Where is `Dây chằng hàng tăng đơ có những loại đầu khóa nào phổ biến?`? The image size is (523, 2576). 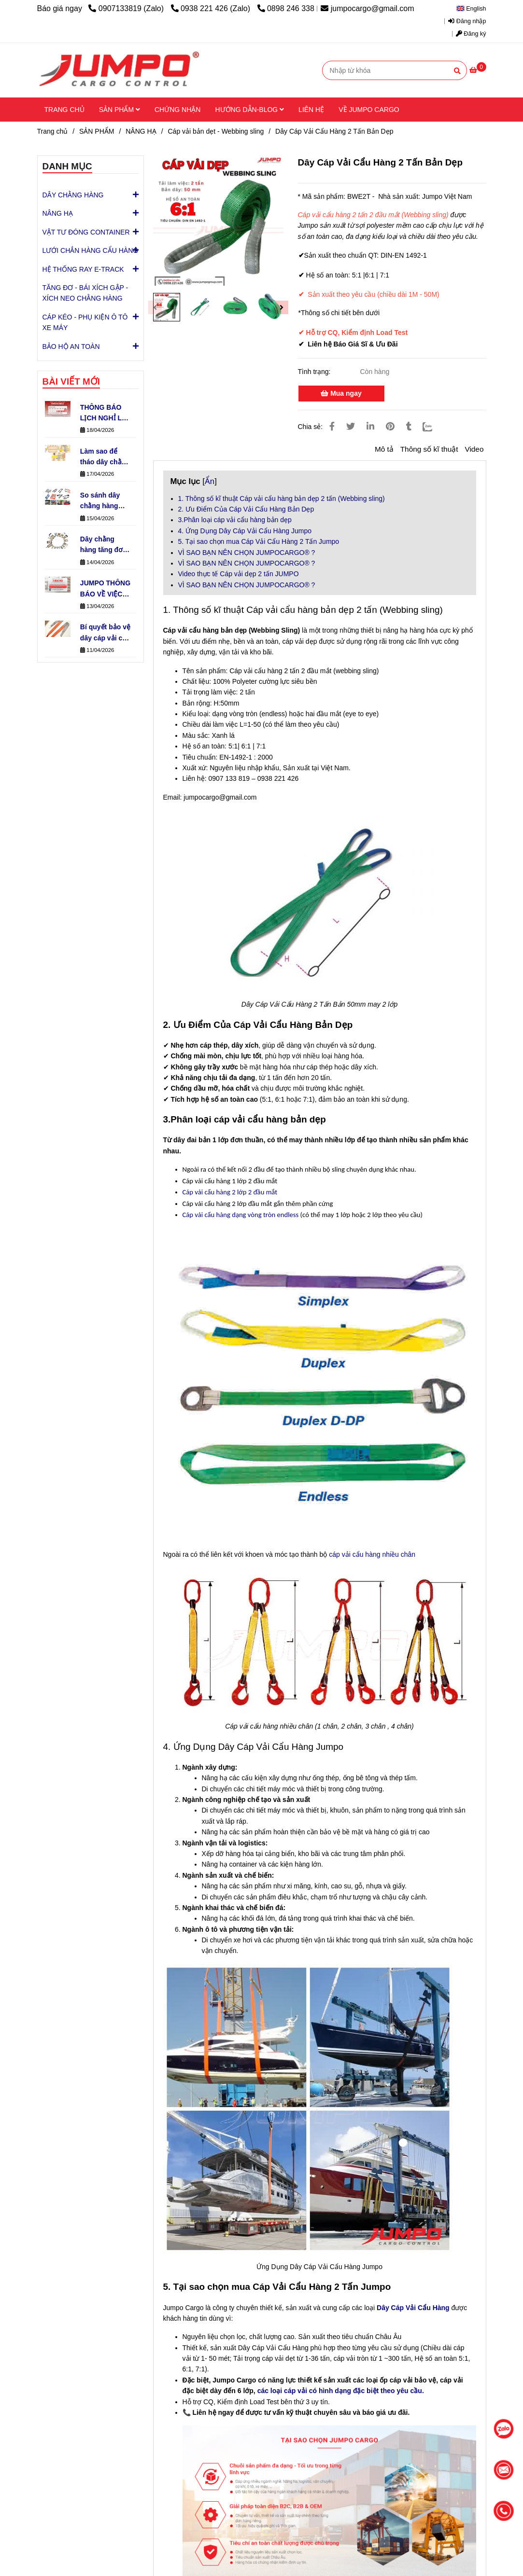
Dây chằng hàng tăng đơ có những loại đầu khóa nào phổ biến? is located at coordinates (102, 545).